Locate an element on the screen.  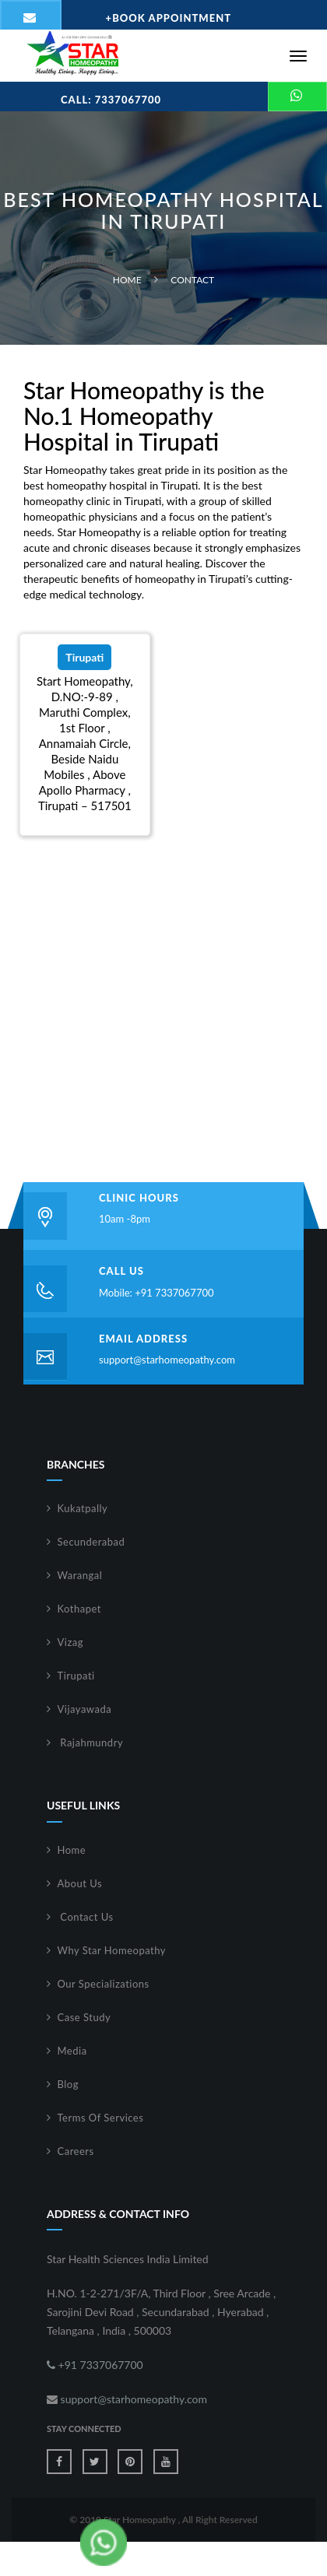
Kothapet is located at coordinates (80, 1608).